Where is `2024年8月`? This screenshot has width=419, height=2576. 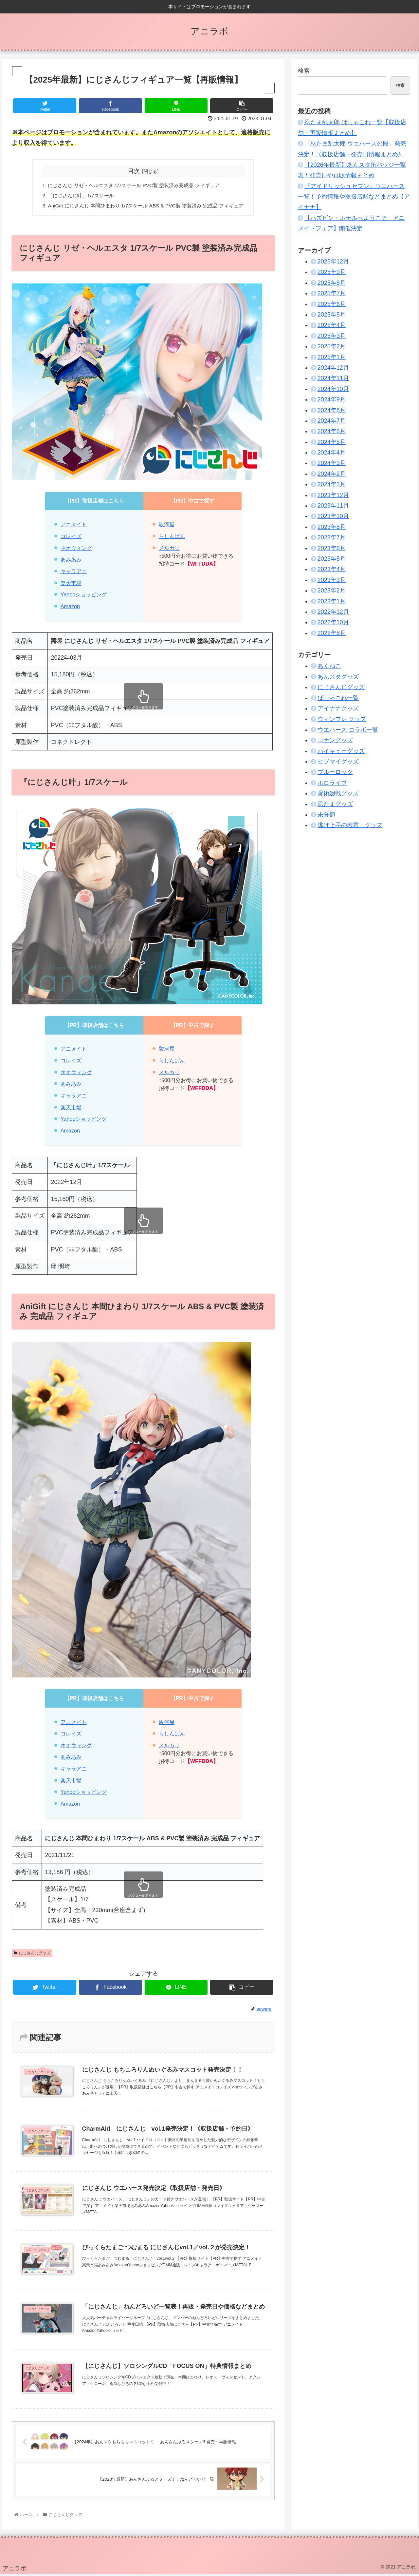 2024年8月 is located at coordinates (332, 410).